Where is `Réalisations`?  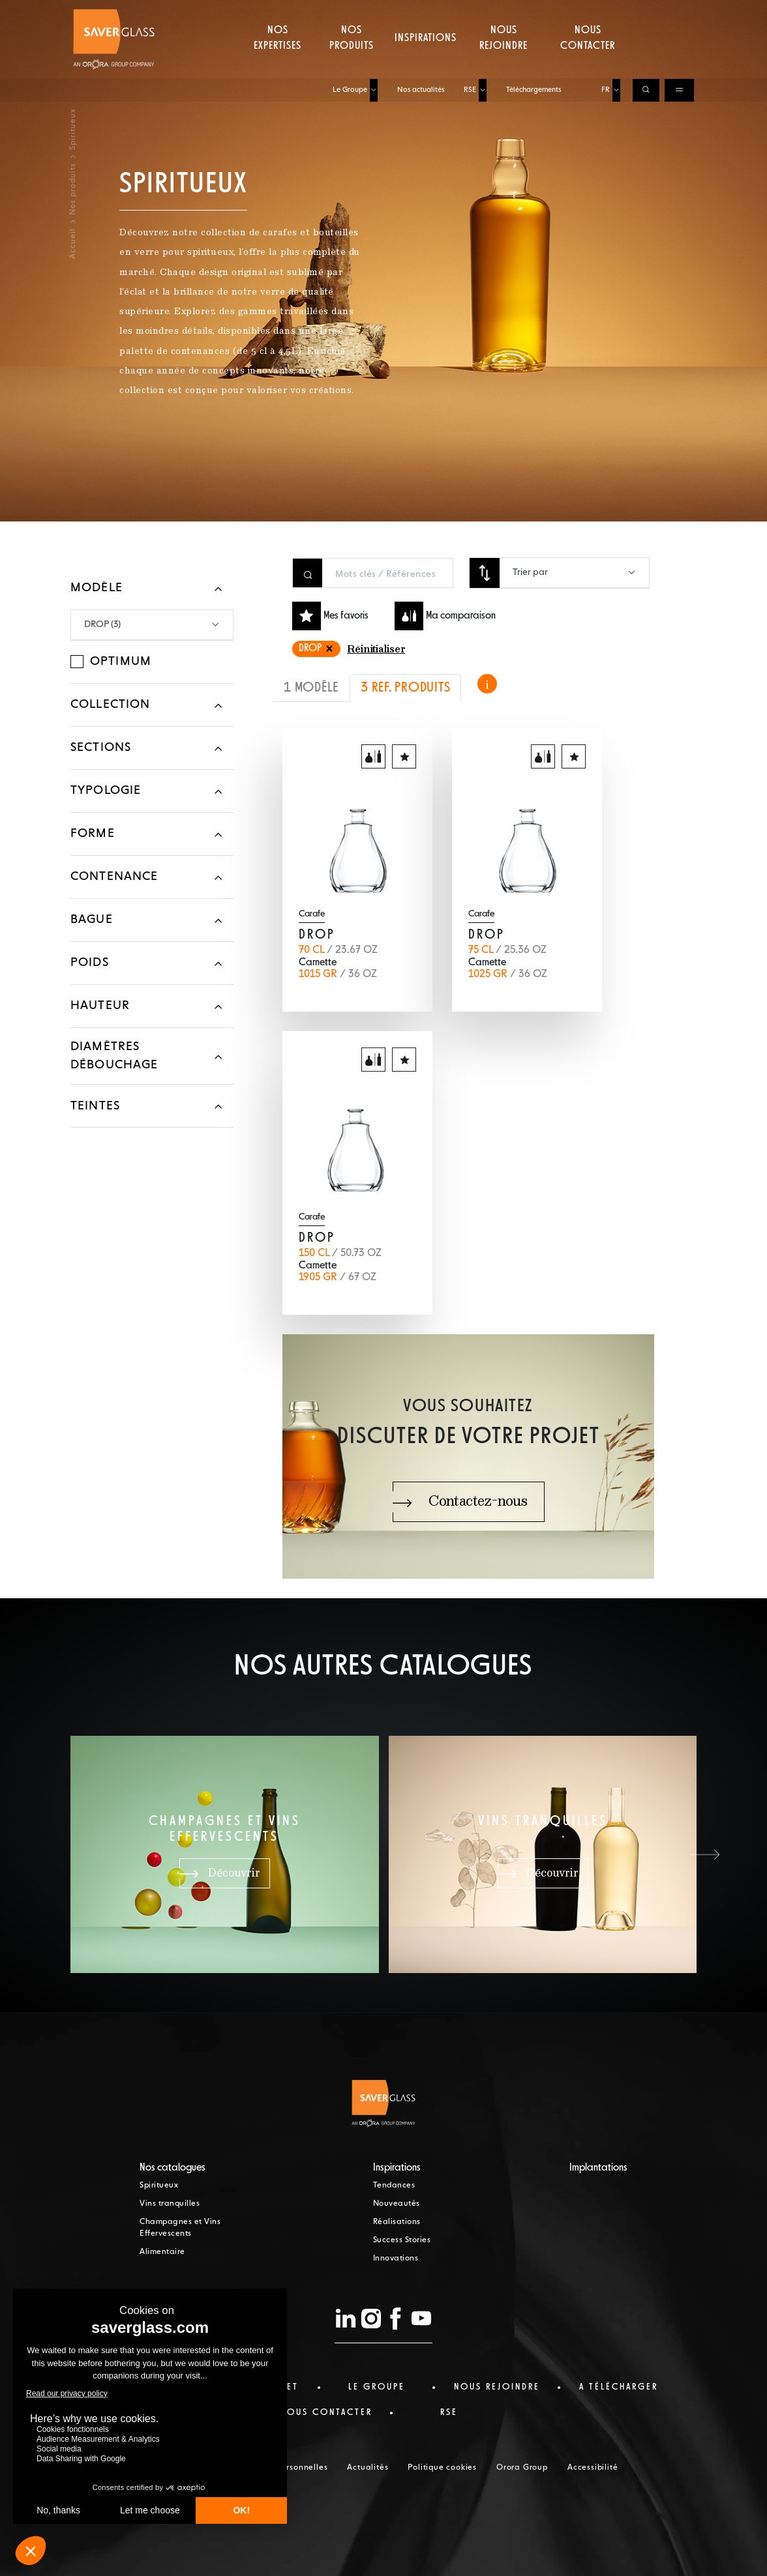
Réalisations is located at coordinates (397, 2222).